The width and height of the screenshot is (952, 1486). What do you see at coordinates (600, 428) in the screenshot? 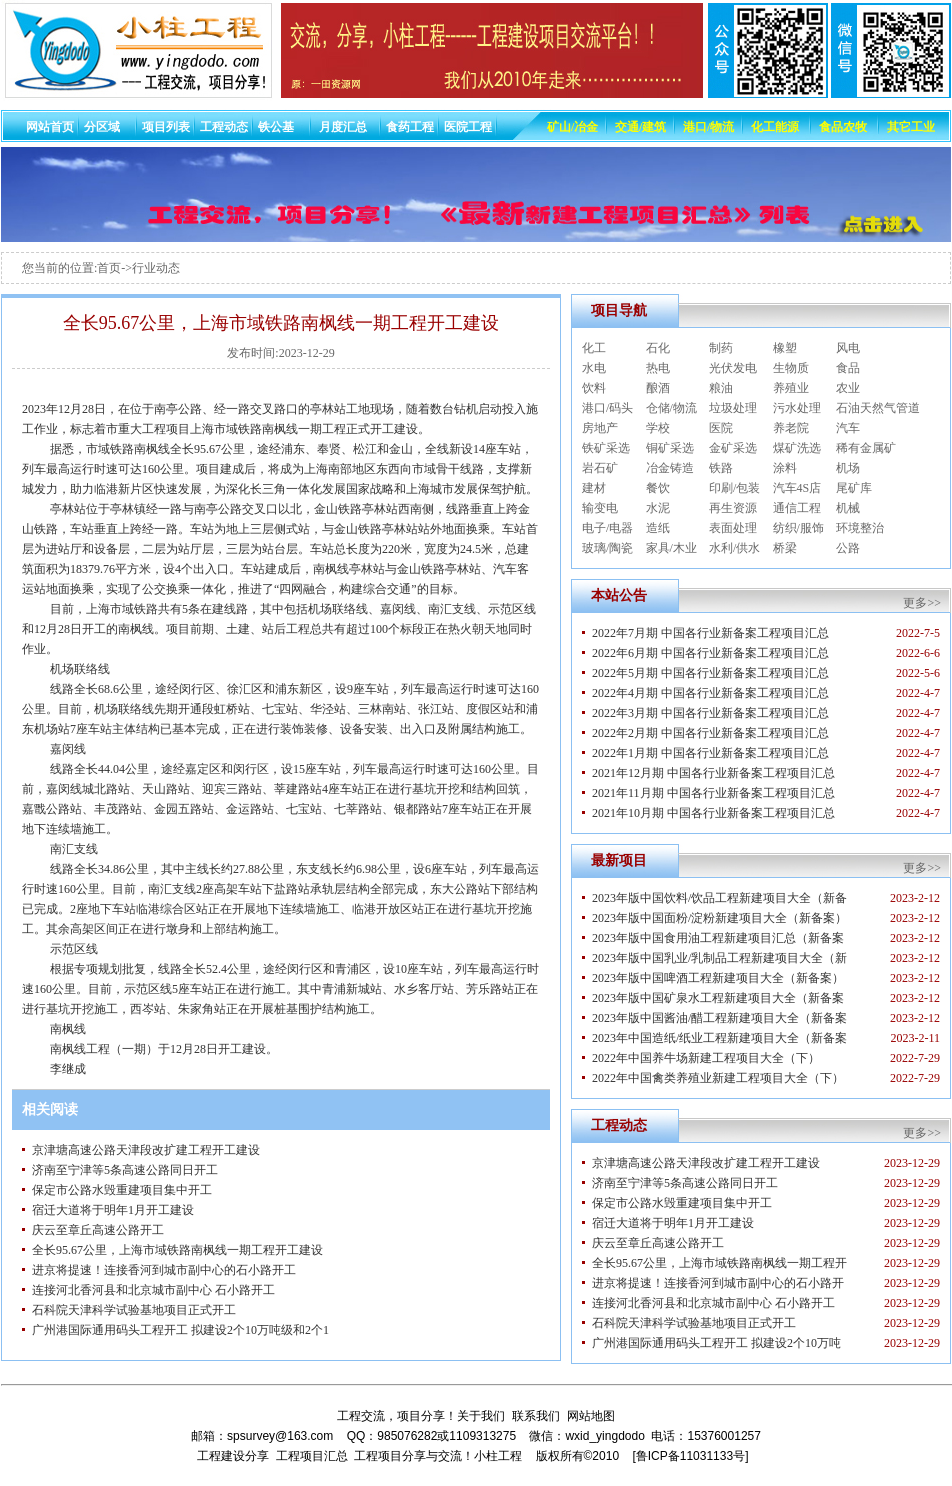
I see `房地产` at bounding box center [600, 428].